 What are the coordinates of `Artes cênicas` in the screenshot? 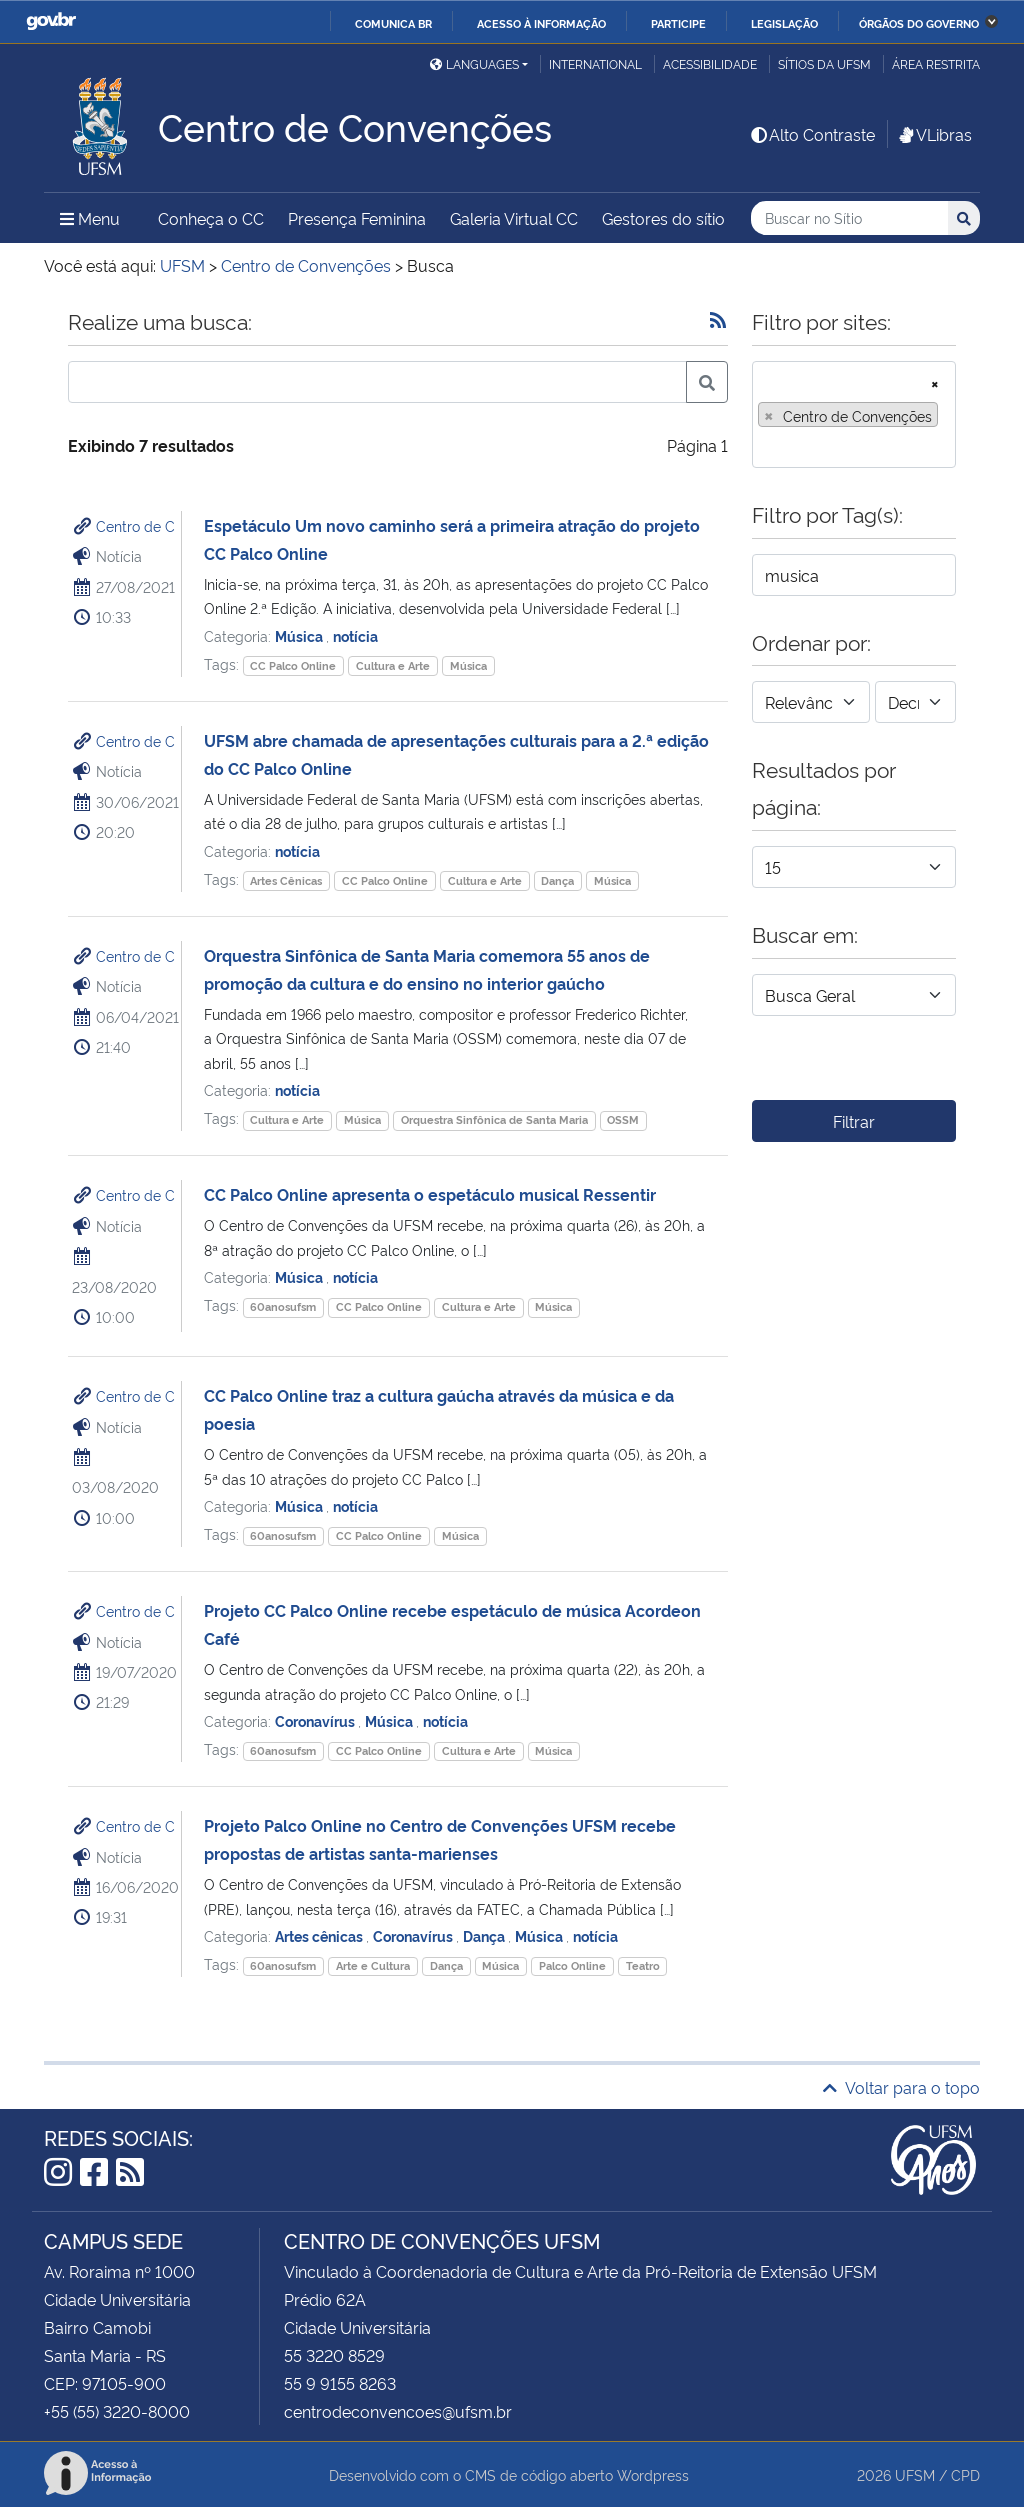 It's located at (320, 1935).